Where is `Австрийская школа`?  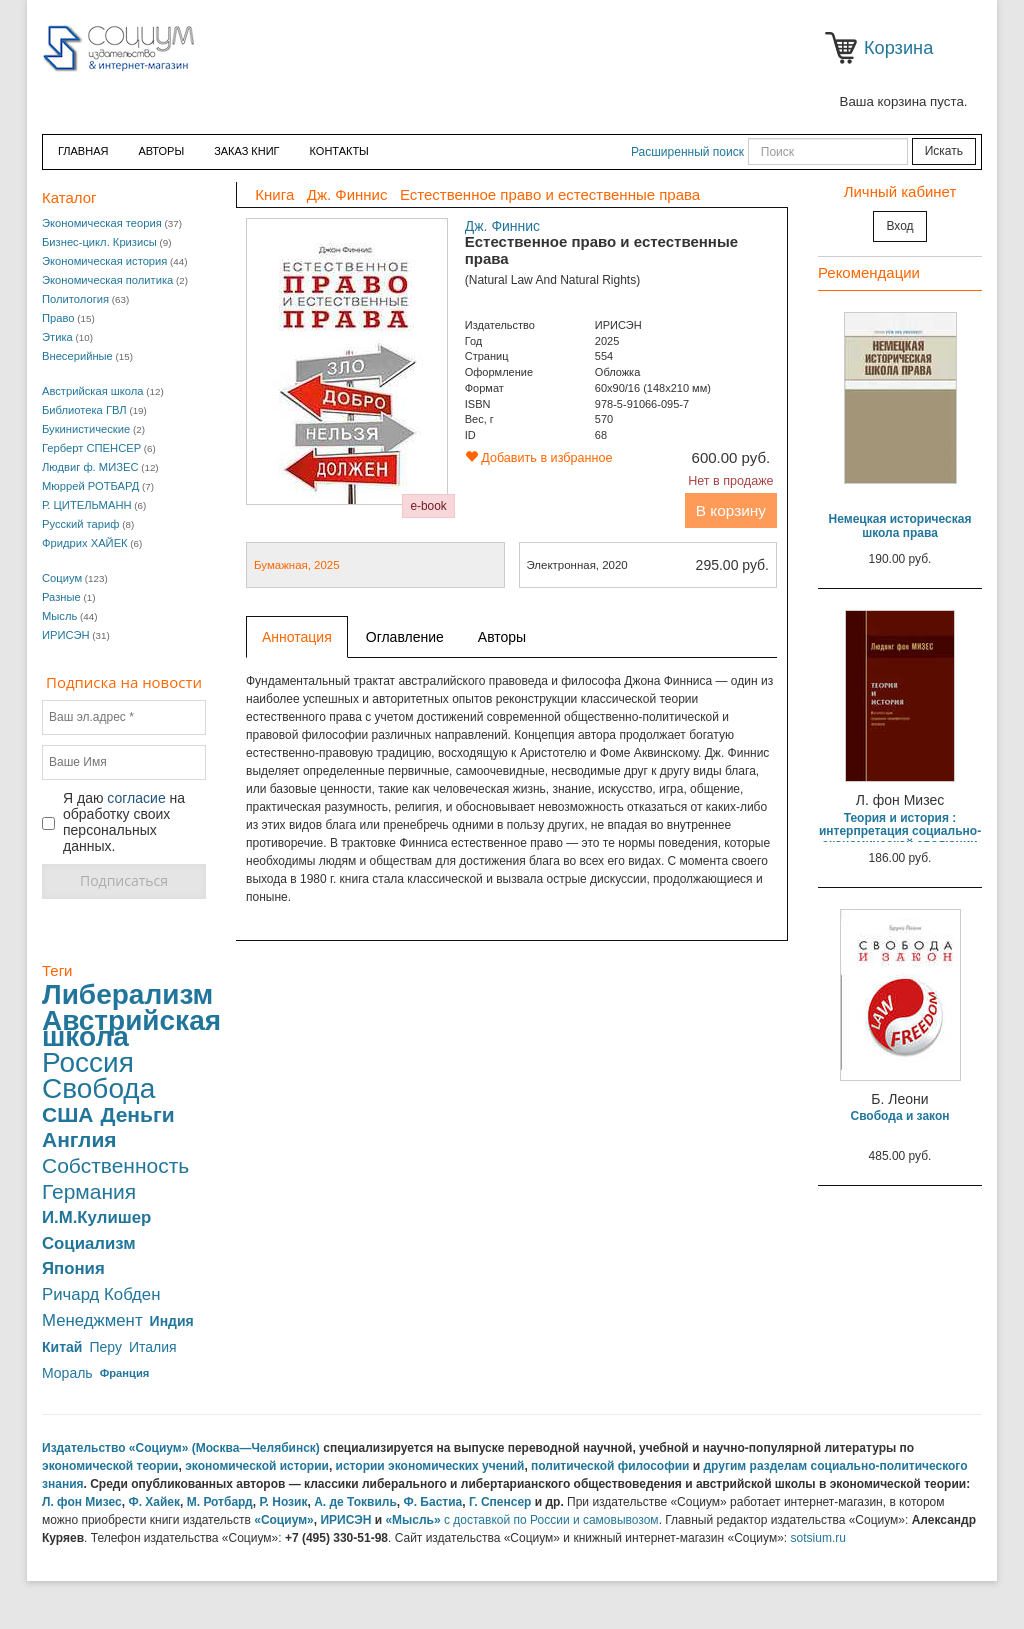 Австрийская школа is located at coordinates (93, 391).